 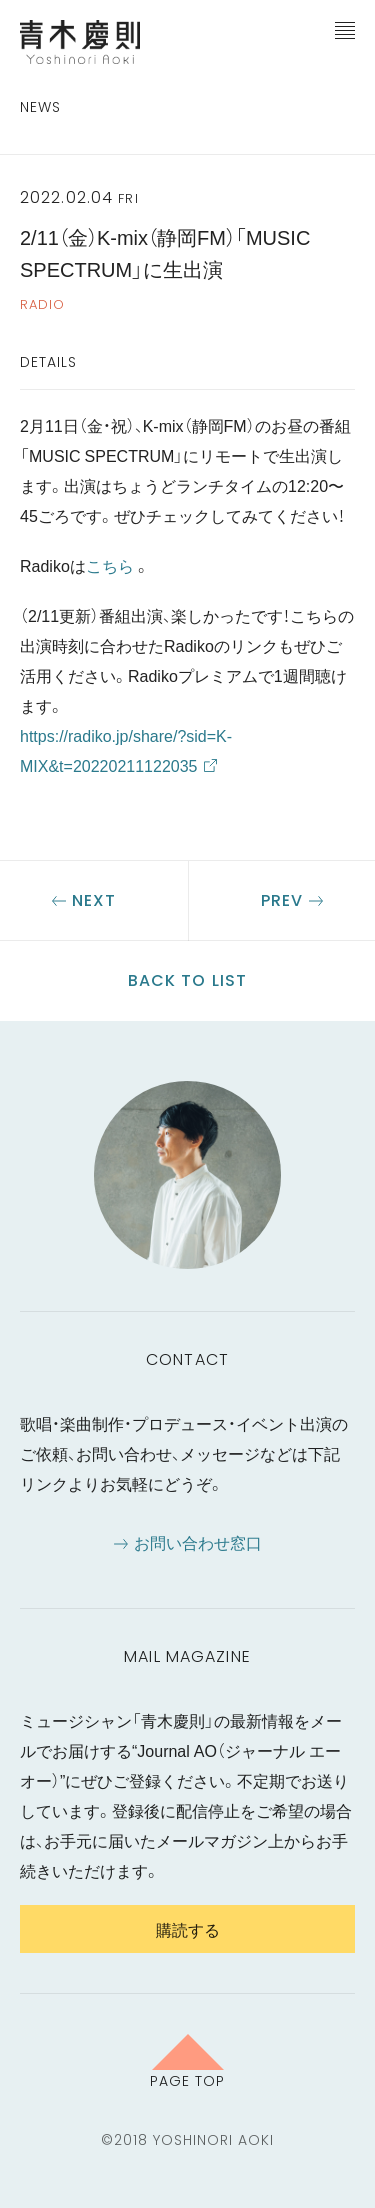 What do you see at coordinates (187, 2080) in the screenshot?
I see `Page Top` at bounding box center [187, 2080].